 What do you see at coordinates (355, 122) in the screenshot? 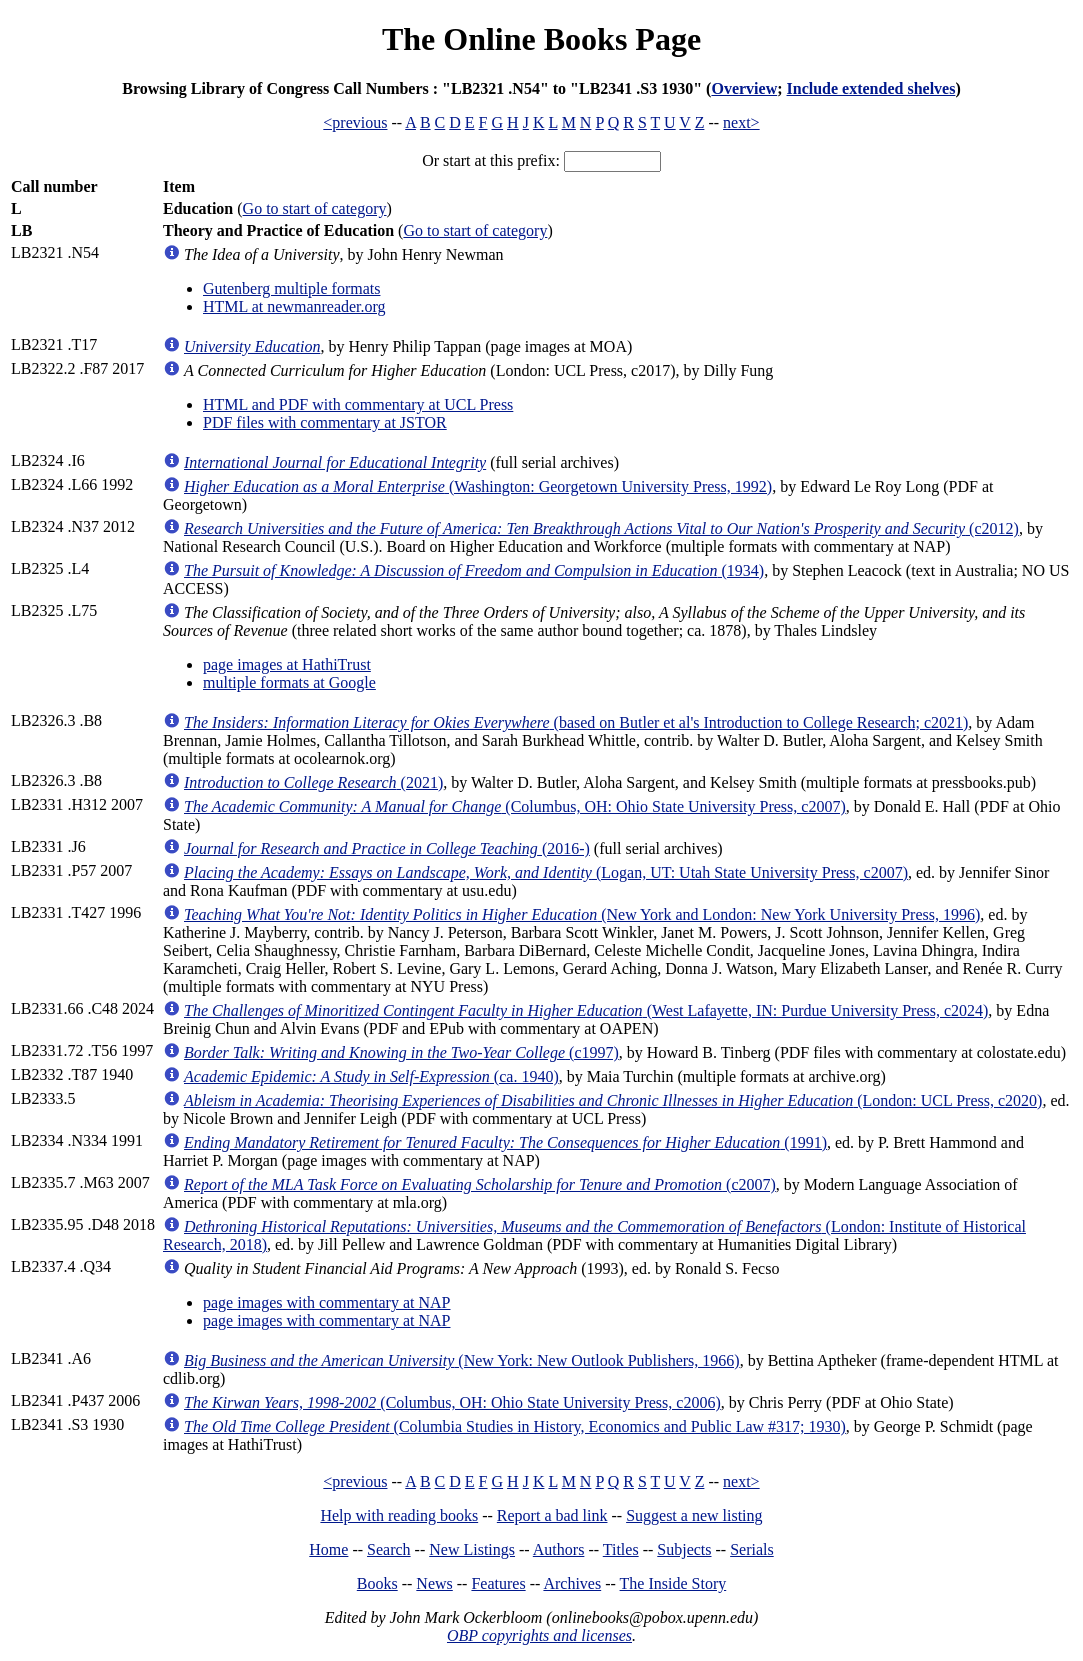
I see `<previous` at bounding box center [355, 122].